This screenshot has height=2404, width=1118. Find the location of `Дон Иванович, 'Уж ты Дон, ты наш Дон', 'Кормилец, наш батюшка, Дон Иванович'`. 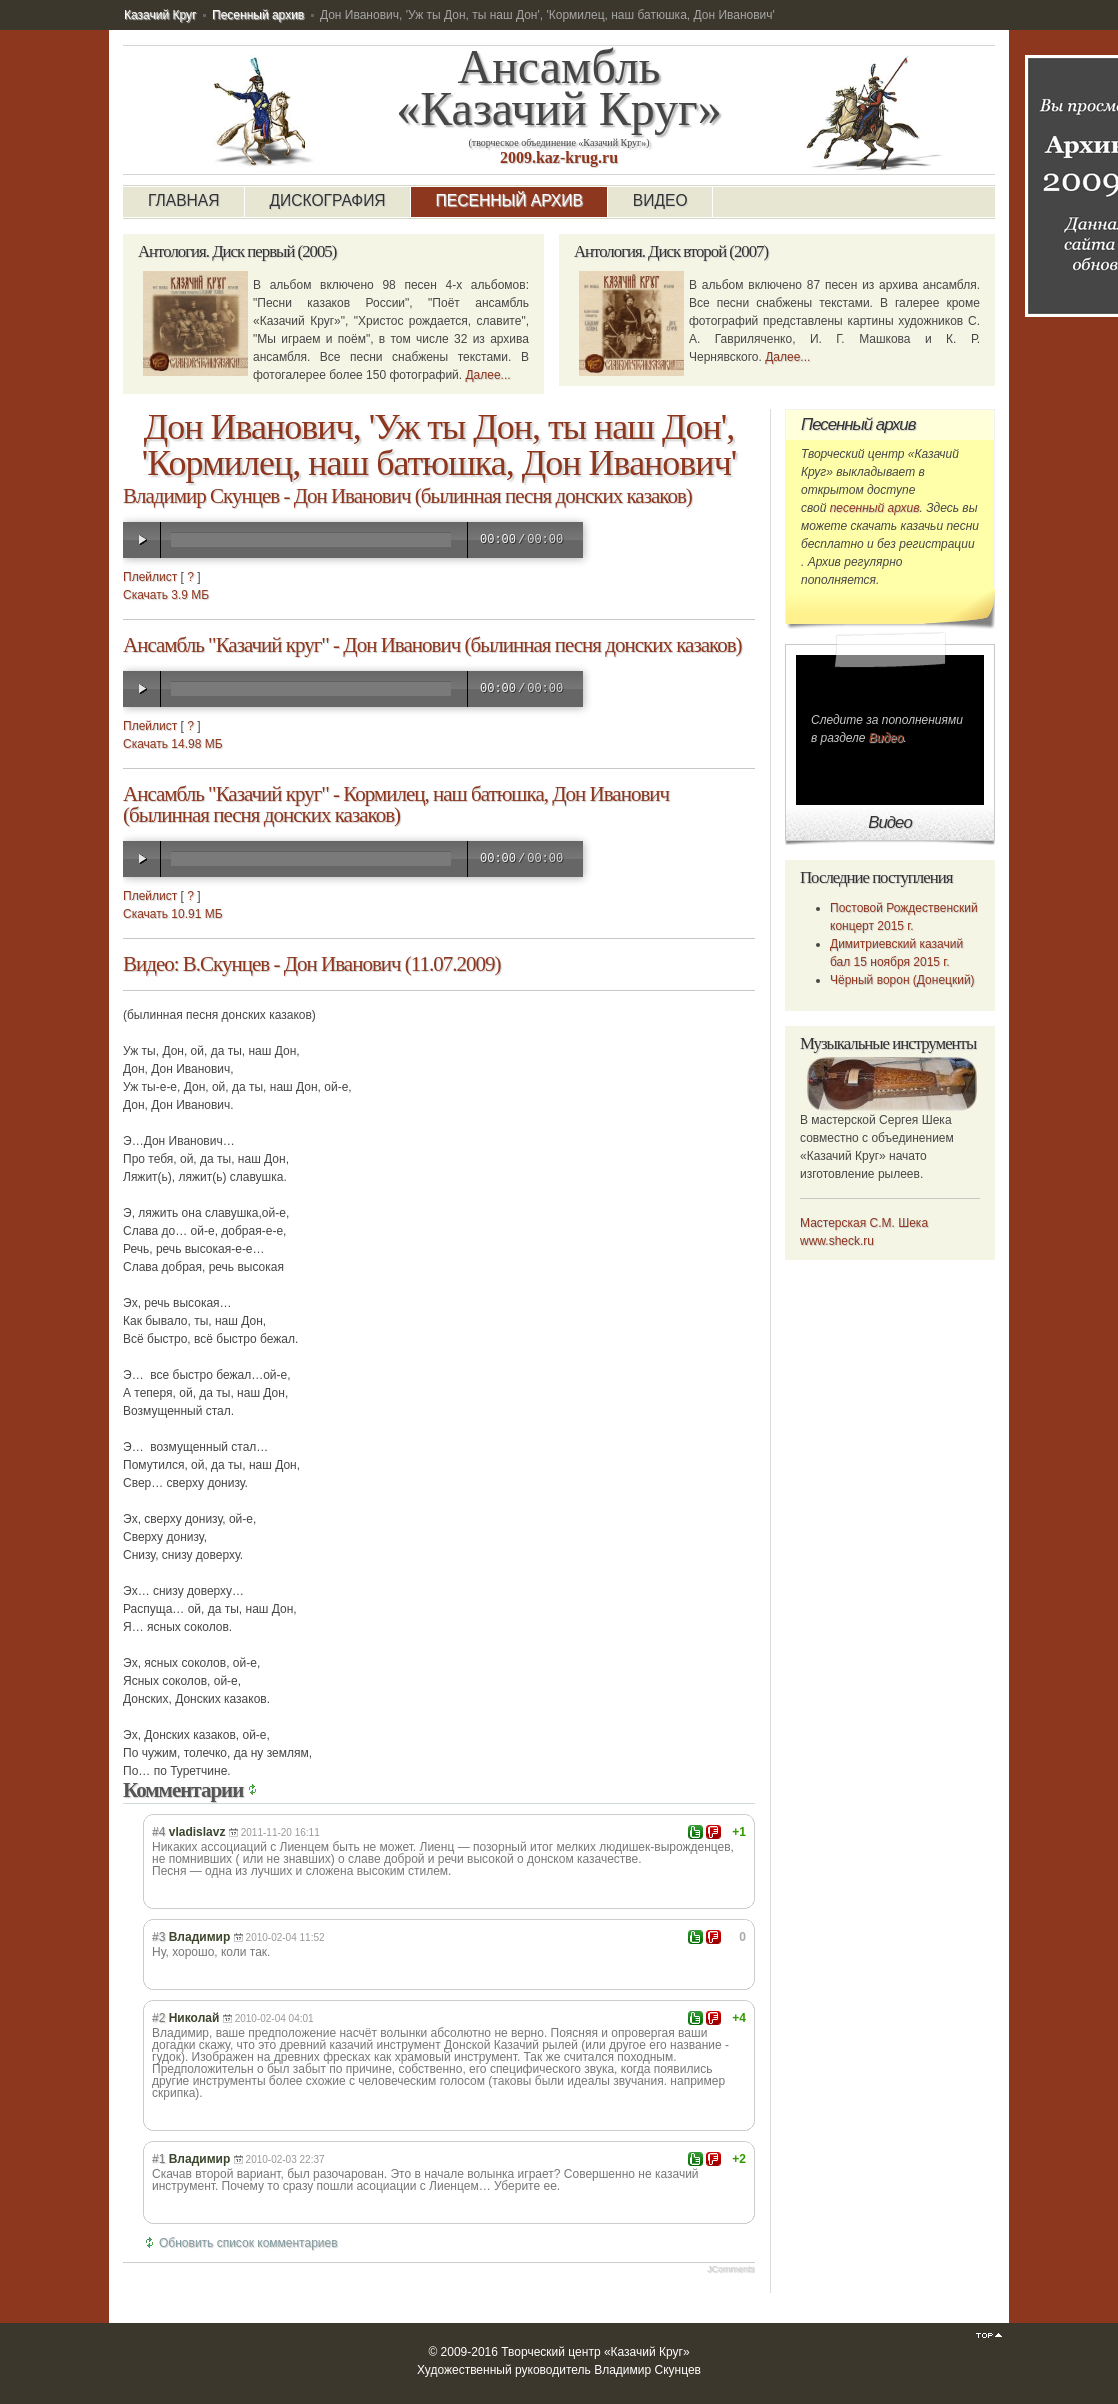

Дон Иванович, 'Уж ты Дон, ты наш Дон', 'Кормилец, наш батюшка, Дон Иванович' is located at coordinates (439, 445).